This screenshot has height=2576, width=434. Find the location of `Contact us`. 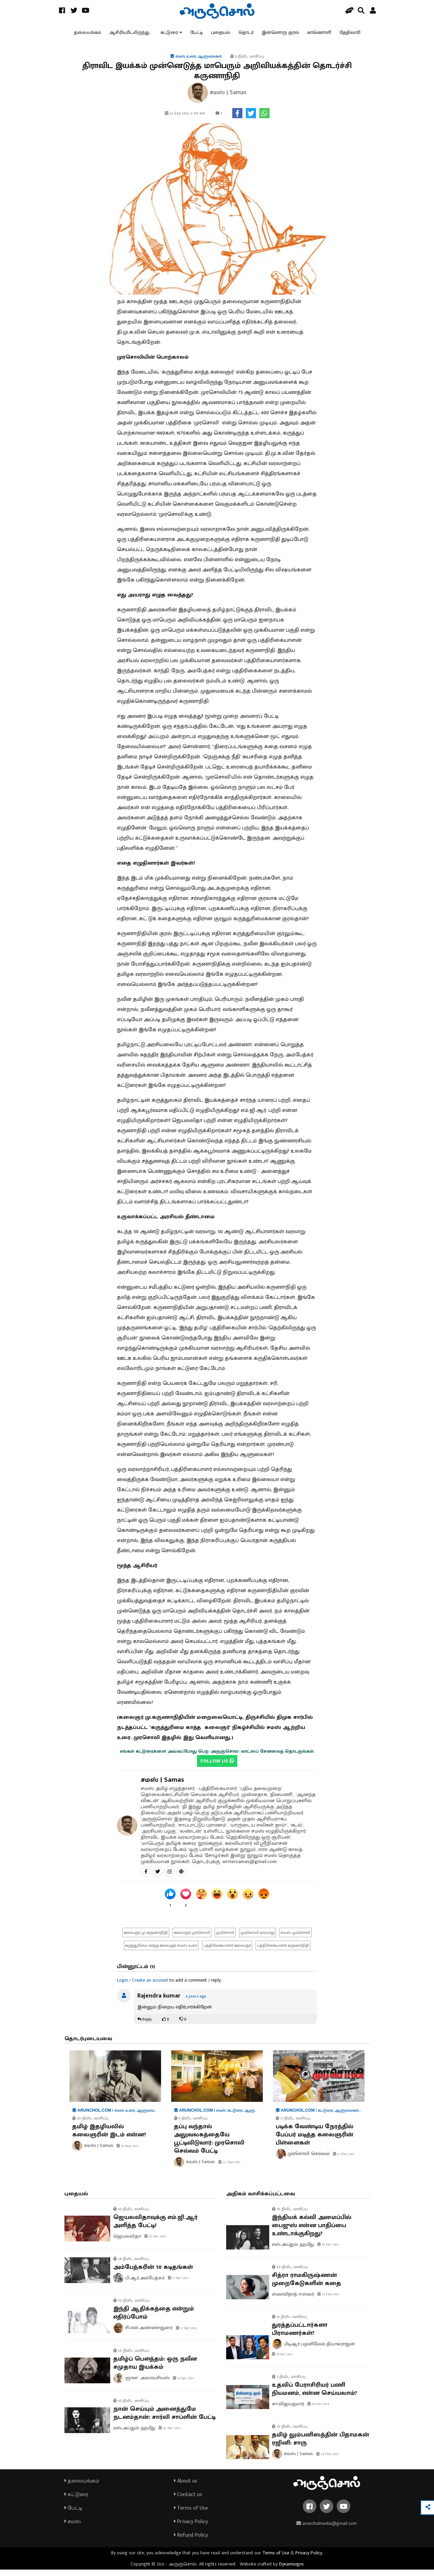

Contact us is located at coordinates (188, 2501).